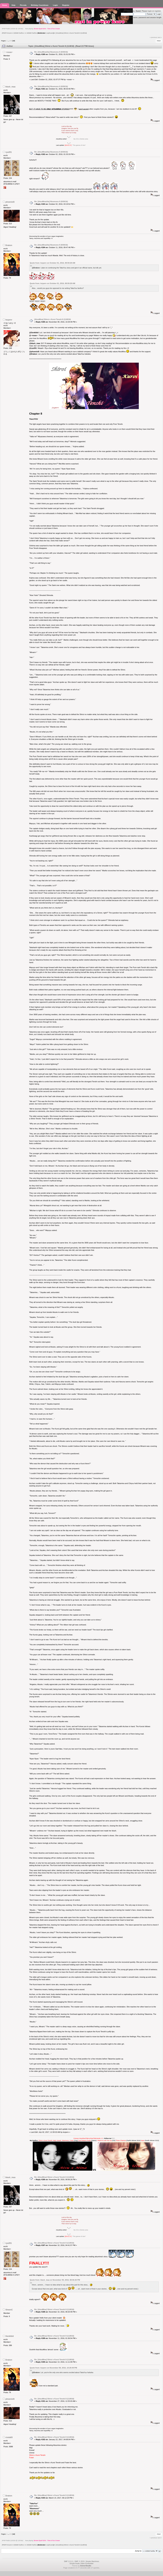 The height and width of the screenshot is (2576, 163). Describe the element at coordinates (52, 263) in the screenshot. I see `Quote from: lezperv on October 01, 2016, 08:59:28 AM` at that location.